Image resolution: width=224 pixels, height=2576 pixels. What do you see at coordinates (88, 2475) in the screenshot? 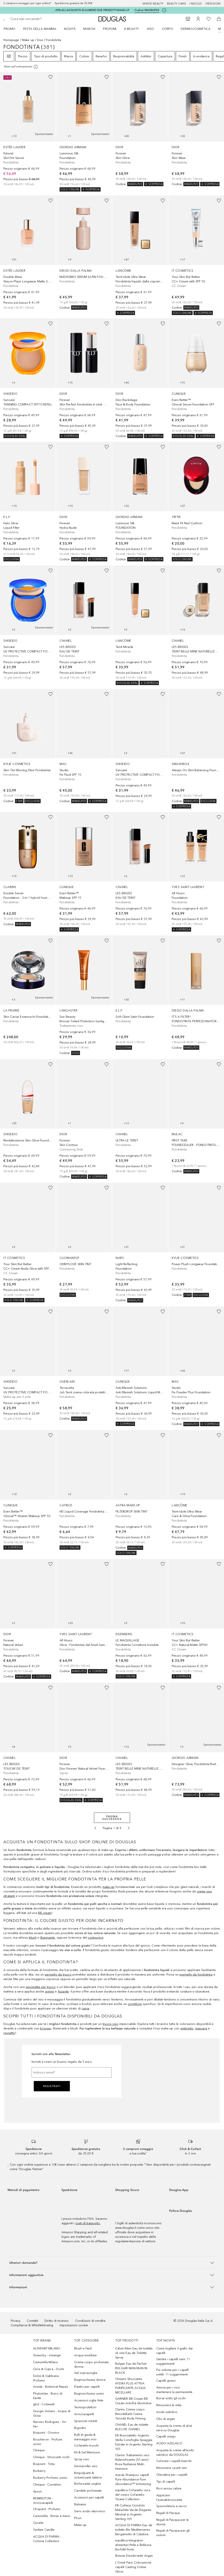
I see `Rimpolpanti & volumizzanti labbra` at bounding box center [88, 2475].